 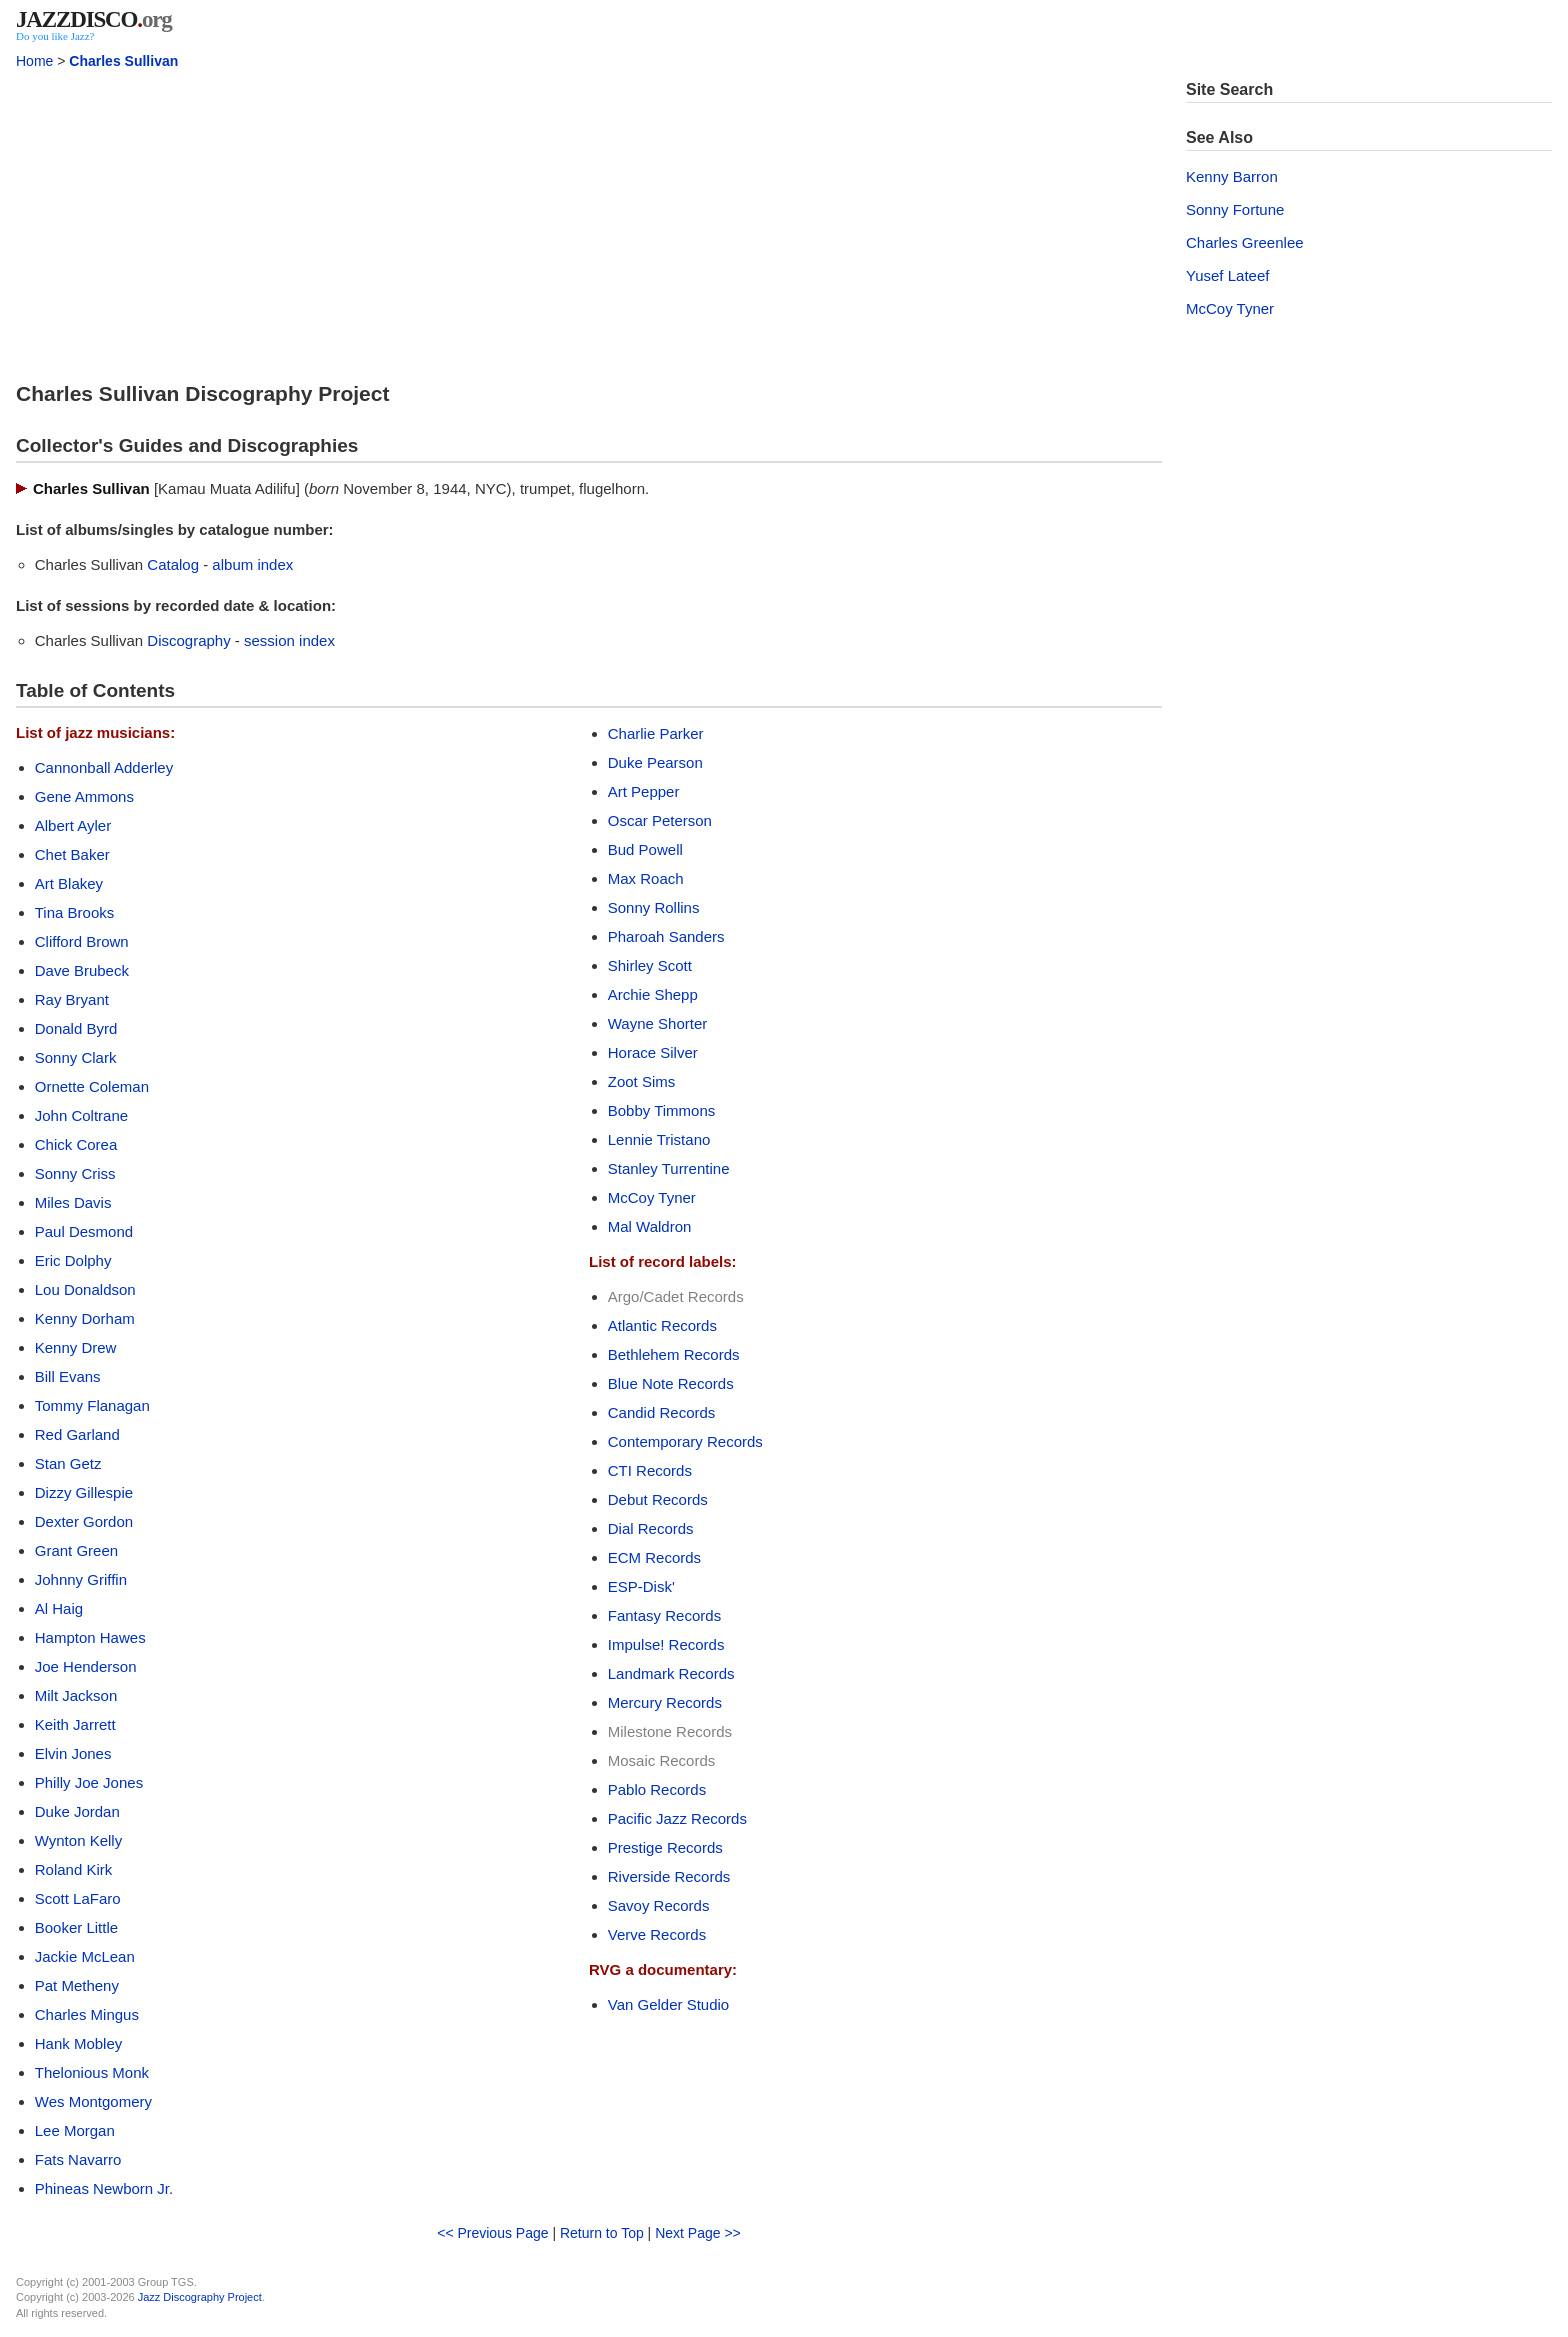 I want to click on Charles Greenlee, so click(x=1245, y=242).